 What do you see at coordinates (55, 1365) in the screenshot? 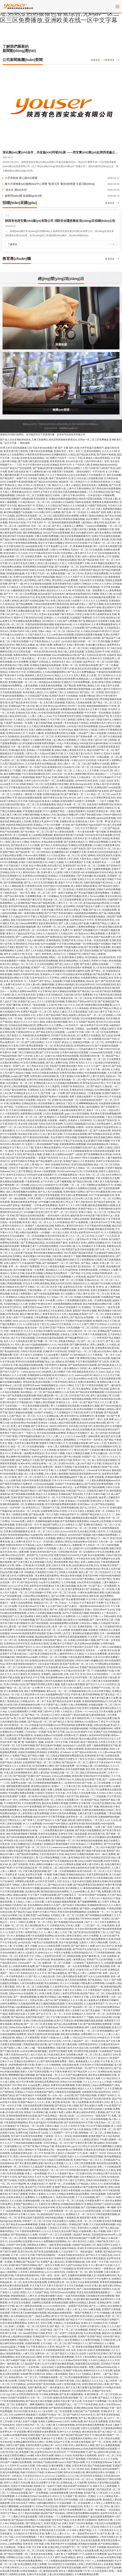
I see `天堂资源8中文最新版` at bounding box center [55, 1365].